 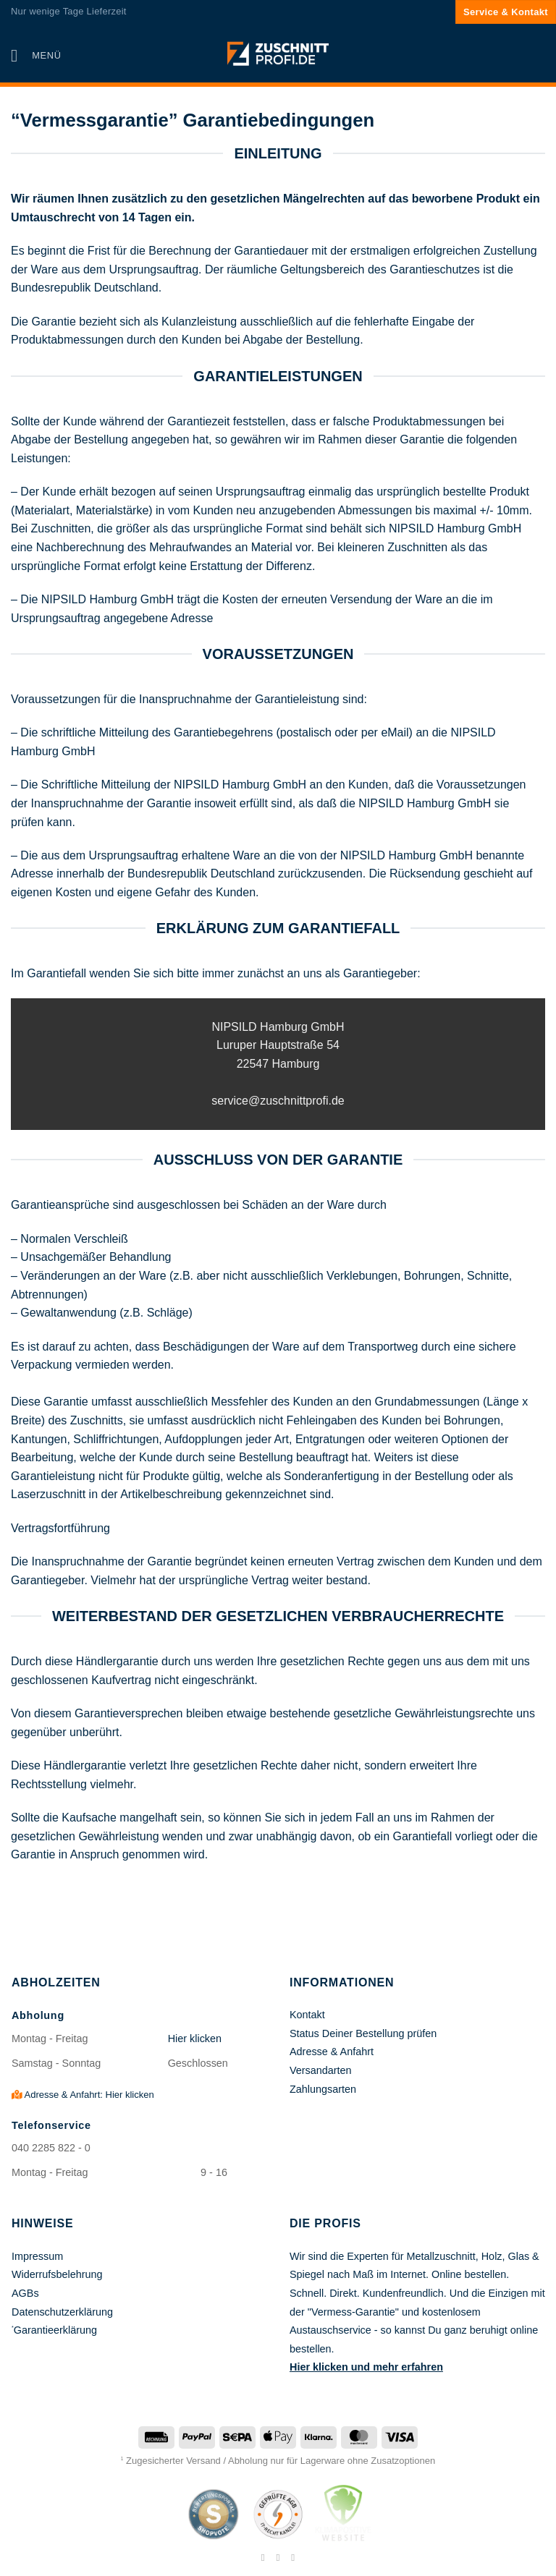 What do you see at coordinates (263, 2557) in the screenshot?
I see `[Auf Facebook folgen]` at bounding box center [263, 2557].